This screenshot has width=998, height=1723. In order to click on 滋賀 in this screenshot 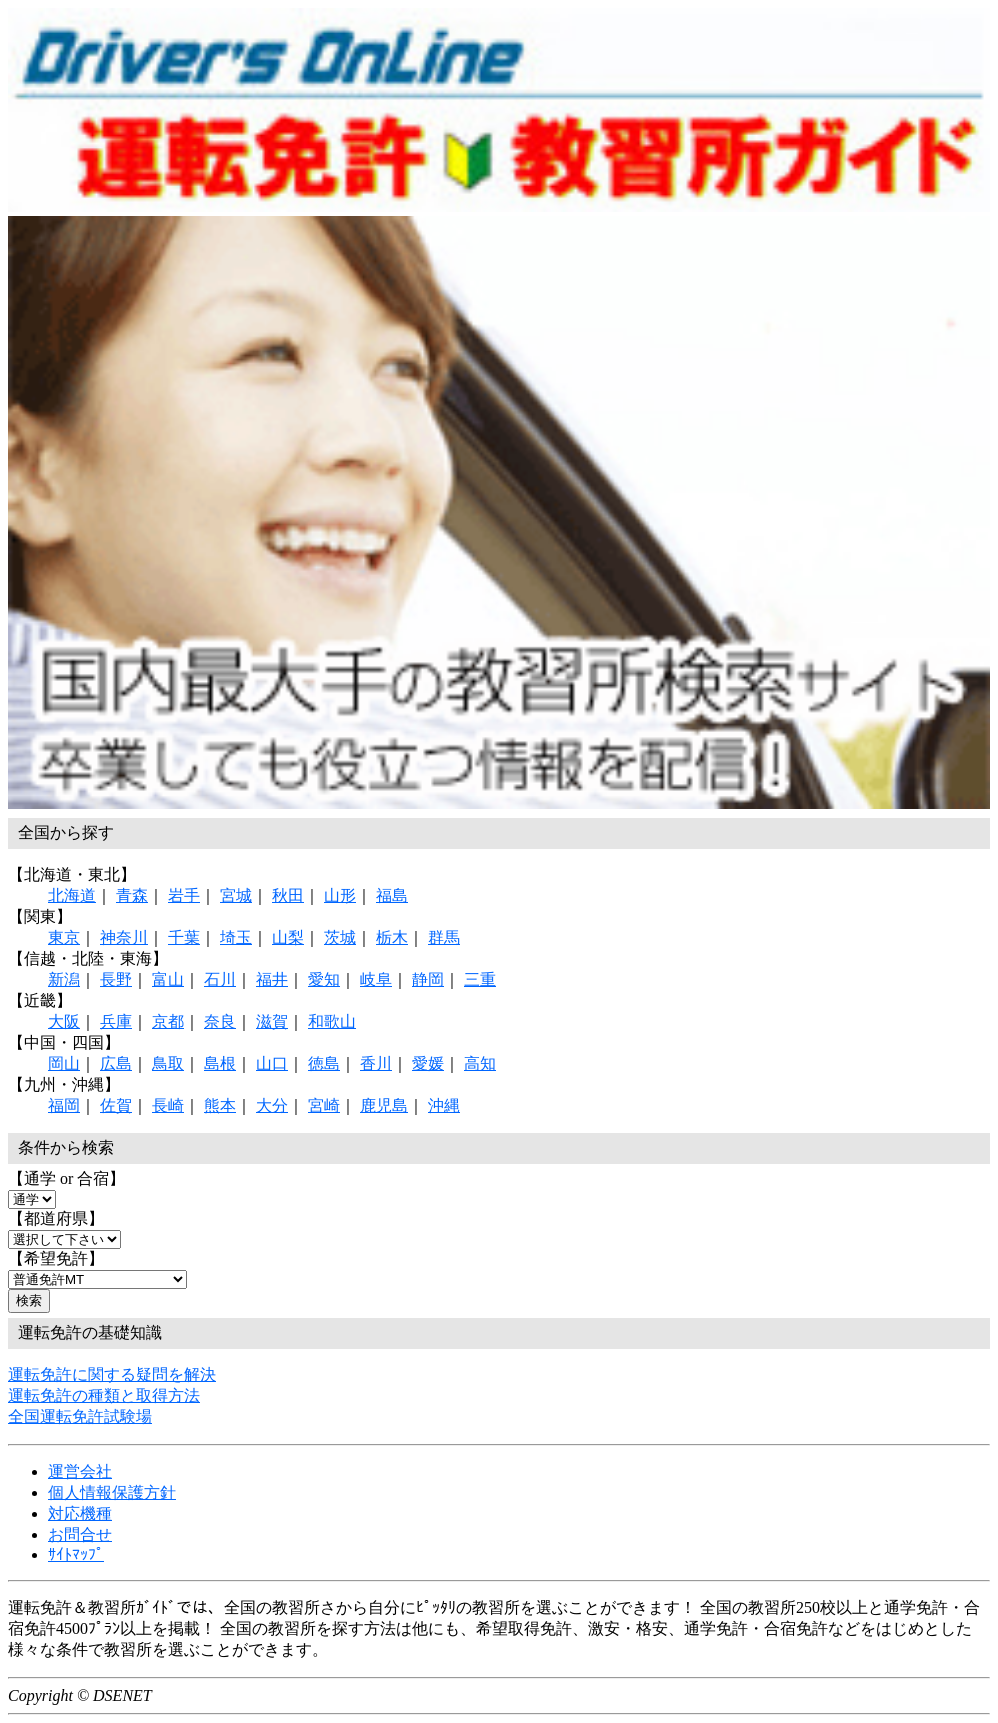, I will do `click(272, 1021)`.